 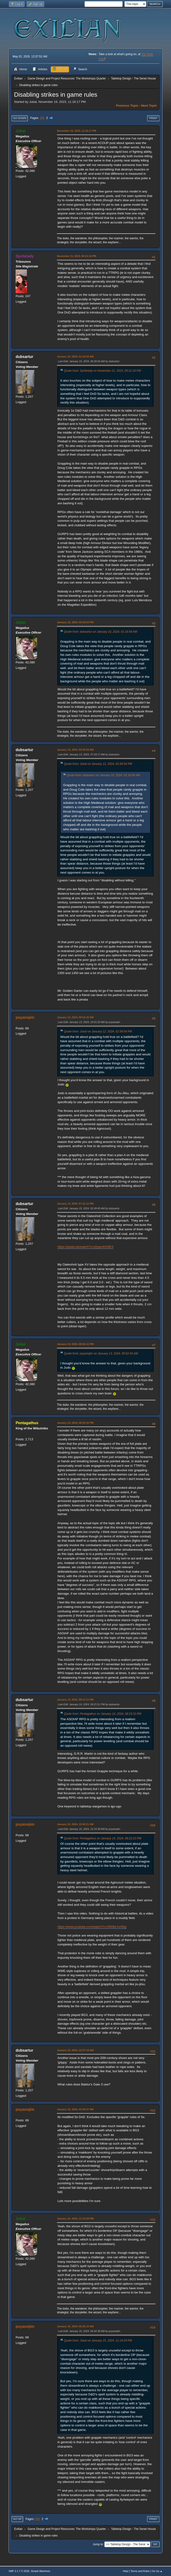 What do you see at coordinates (140, 2571) in the screenshot?
I see `Terms and Rules` at bounding box center [140, 2571].